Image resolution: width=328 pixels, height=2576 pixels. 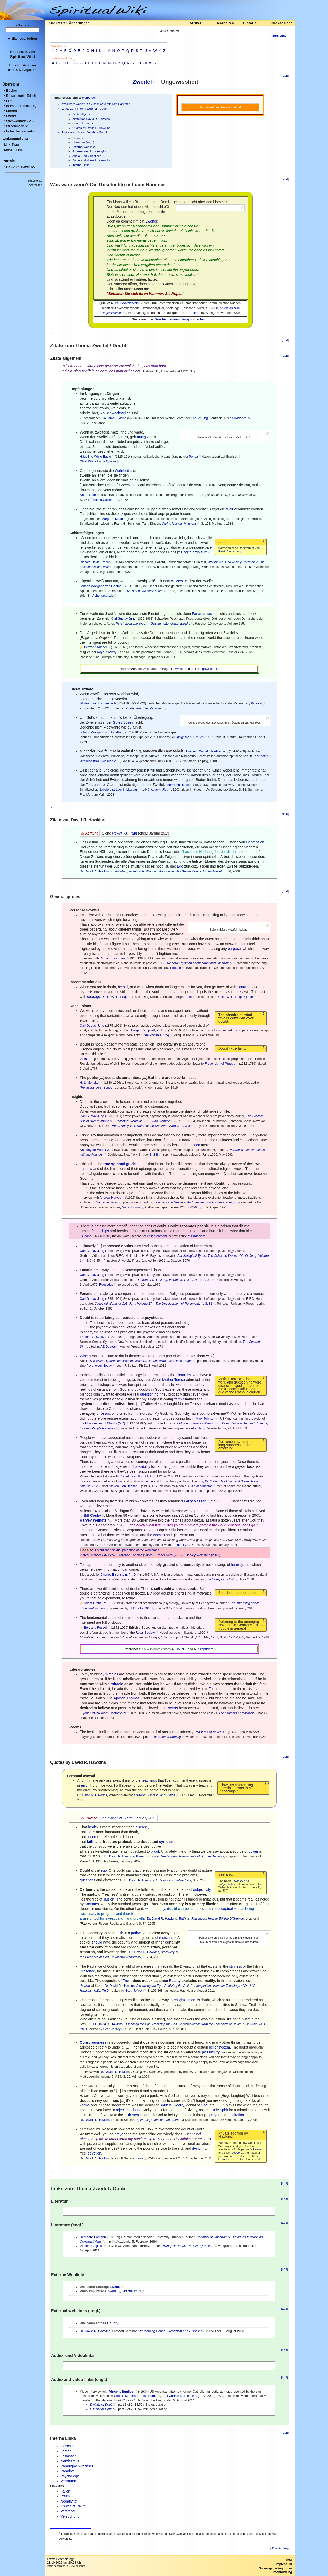 I want to click on miracles, so click(x=111, y=1674).